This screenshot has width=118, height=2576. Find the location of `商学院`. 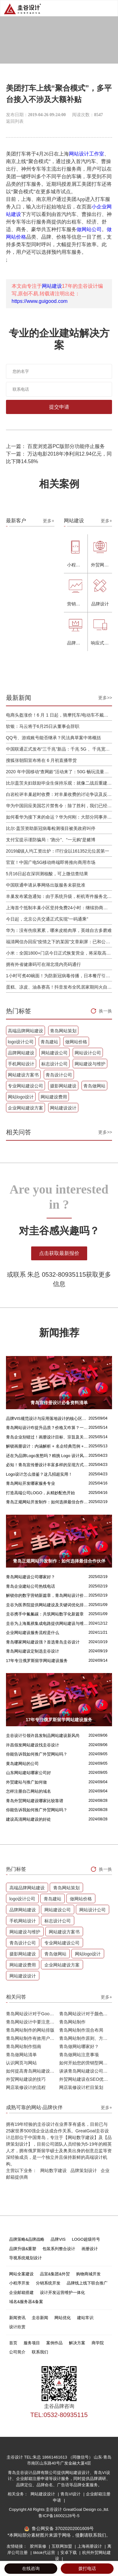

商学院 is located at coordinates (98, 2343).